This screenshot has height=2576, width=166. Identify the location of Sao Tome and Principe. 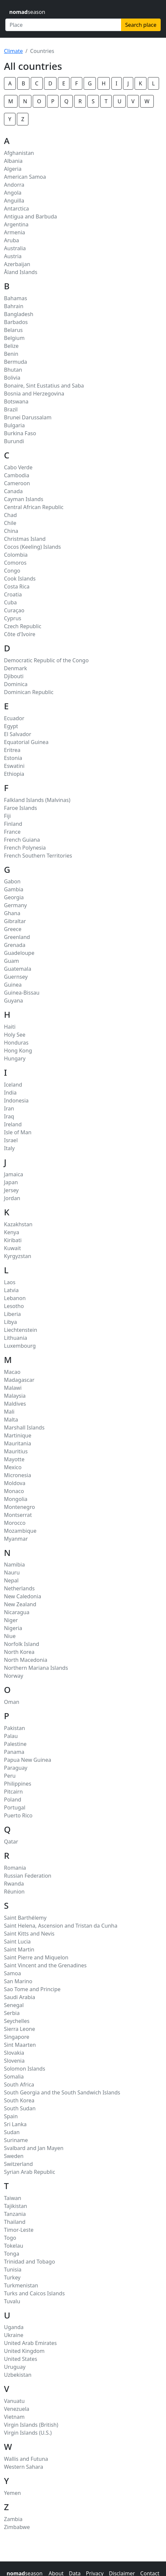
(32, 1989).